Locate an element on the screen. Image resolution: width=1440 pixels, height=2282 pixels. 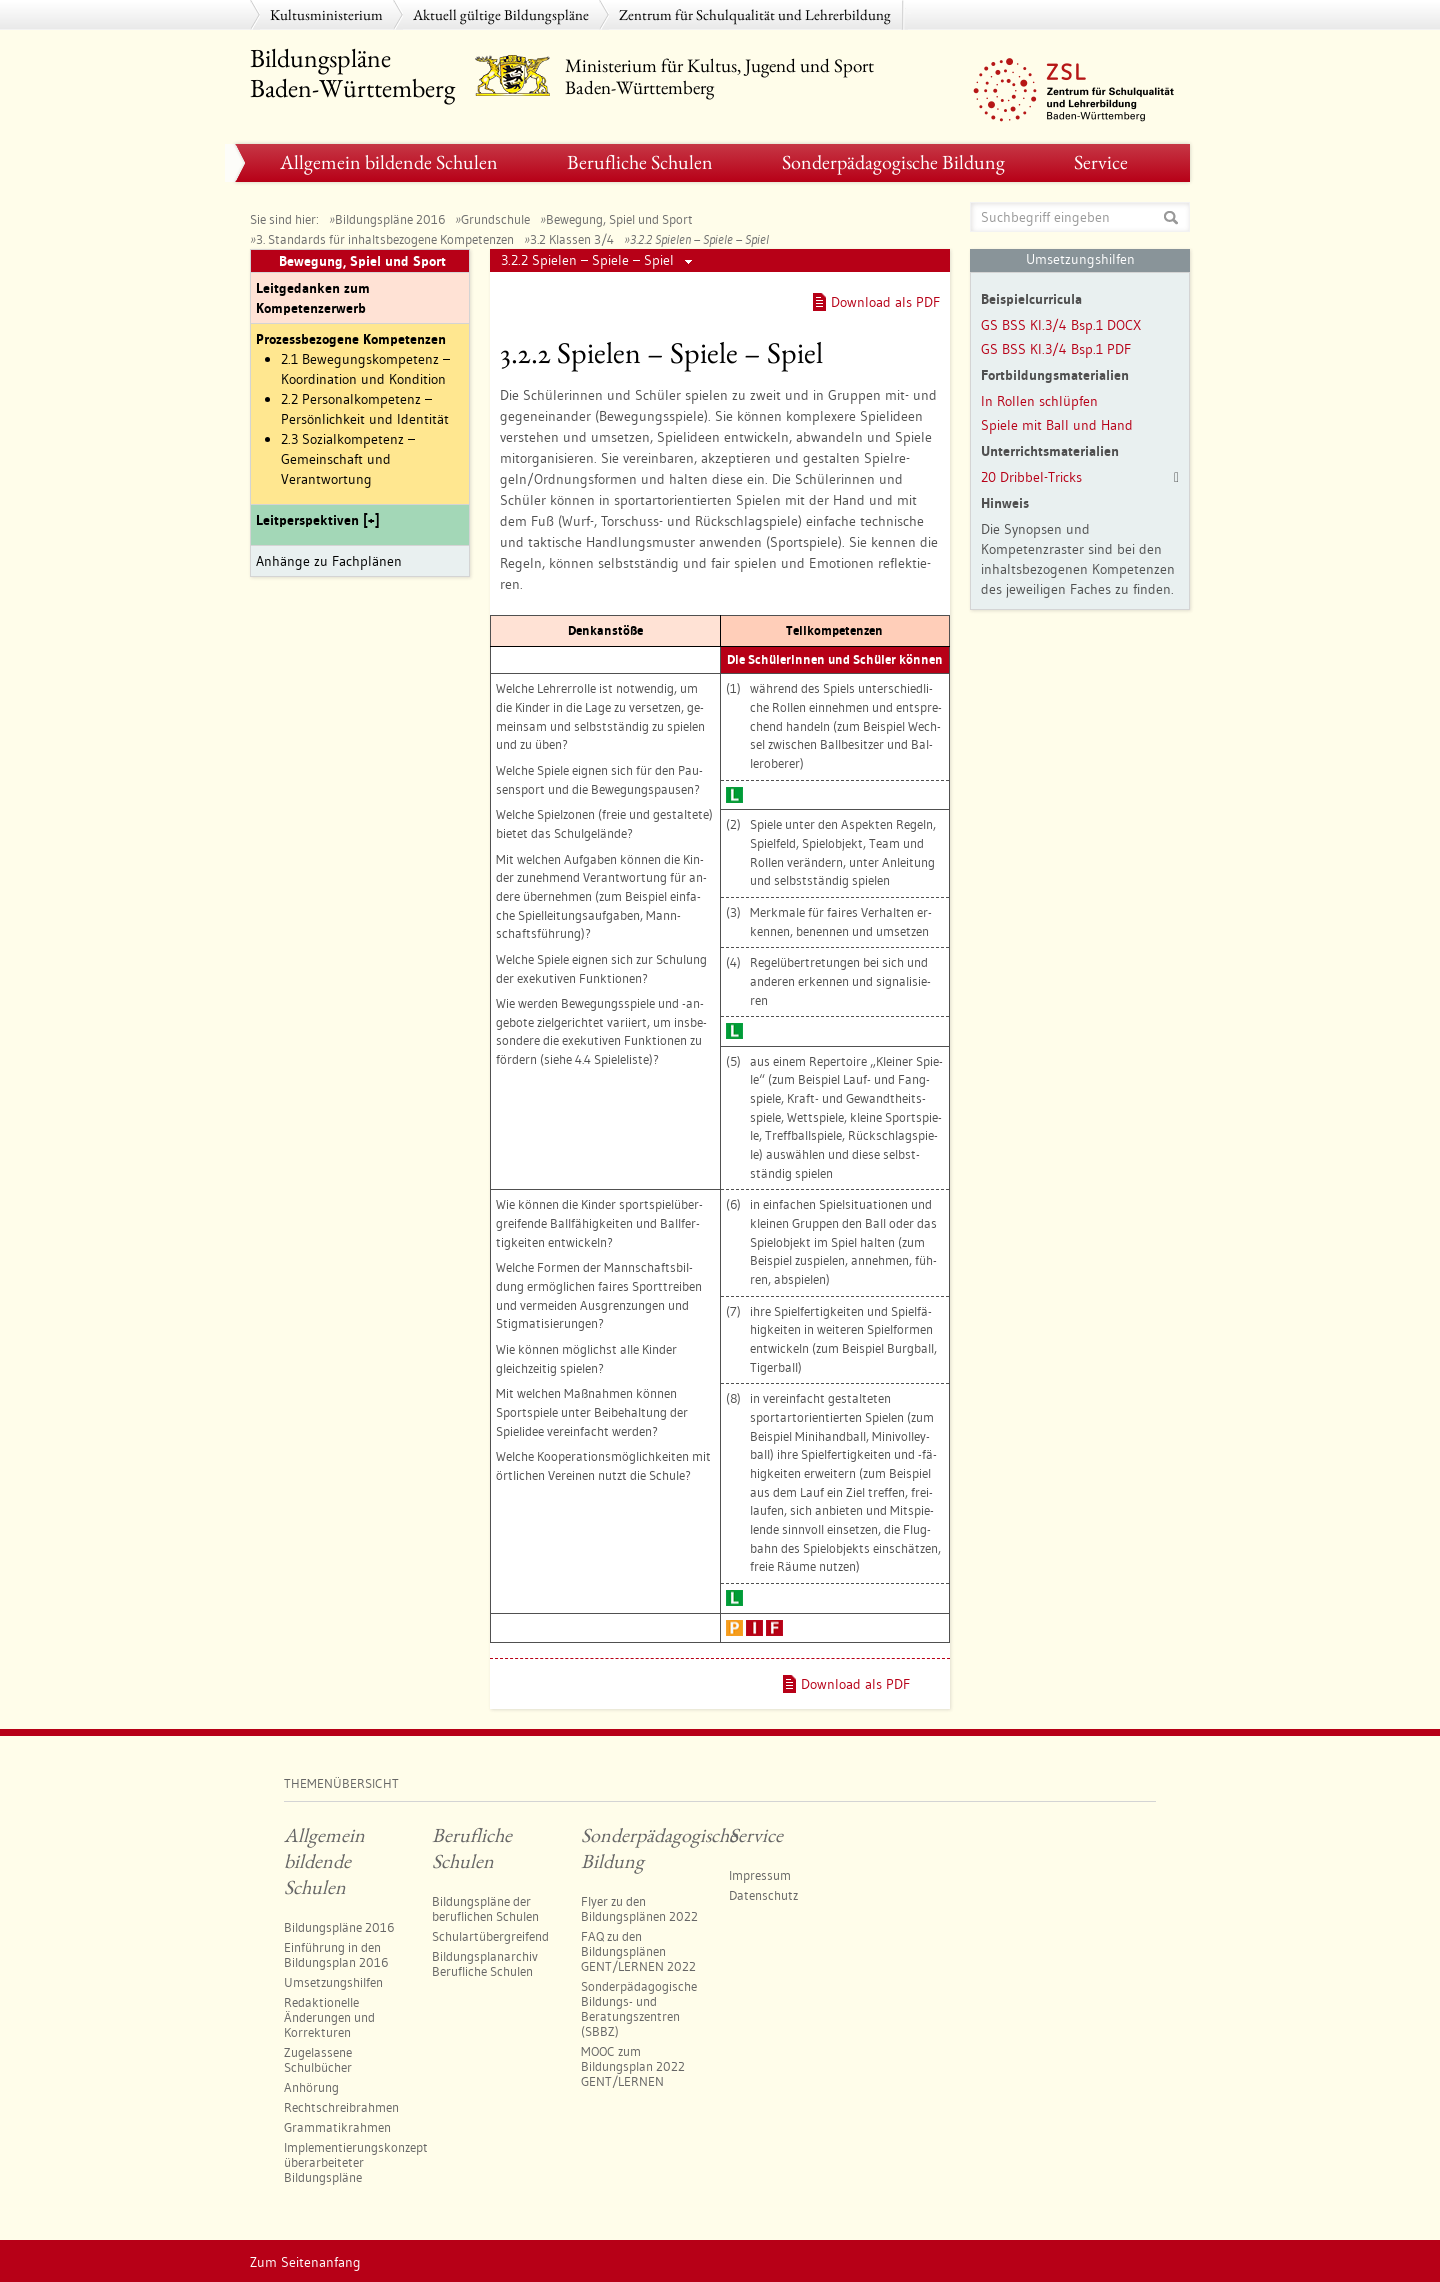
GS BSS Kl.3/4 Bsp.1 DOCX is located at coordinates (1061, 325).